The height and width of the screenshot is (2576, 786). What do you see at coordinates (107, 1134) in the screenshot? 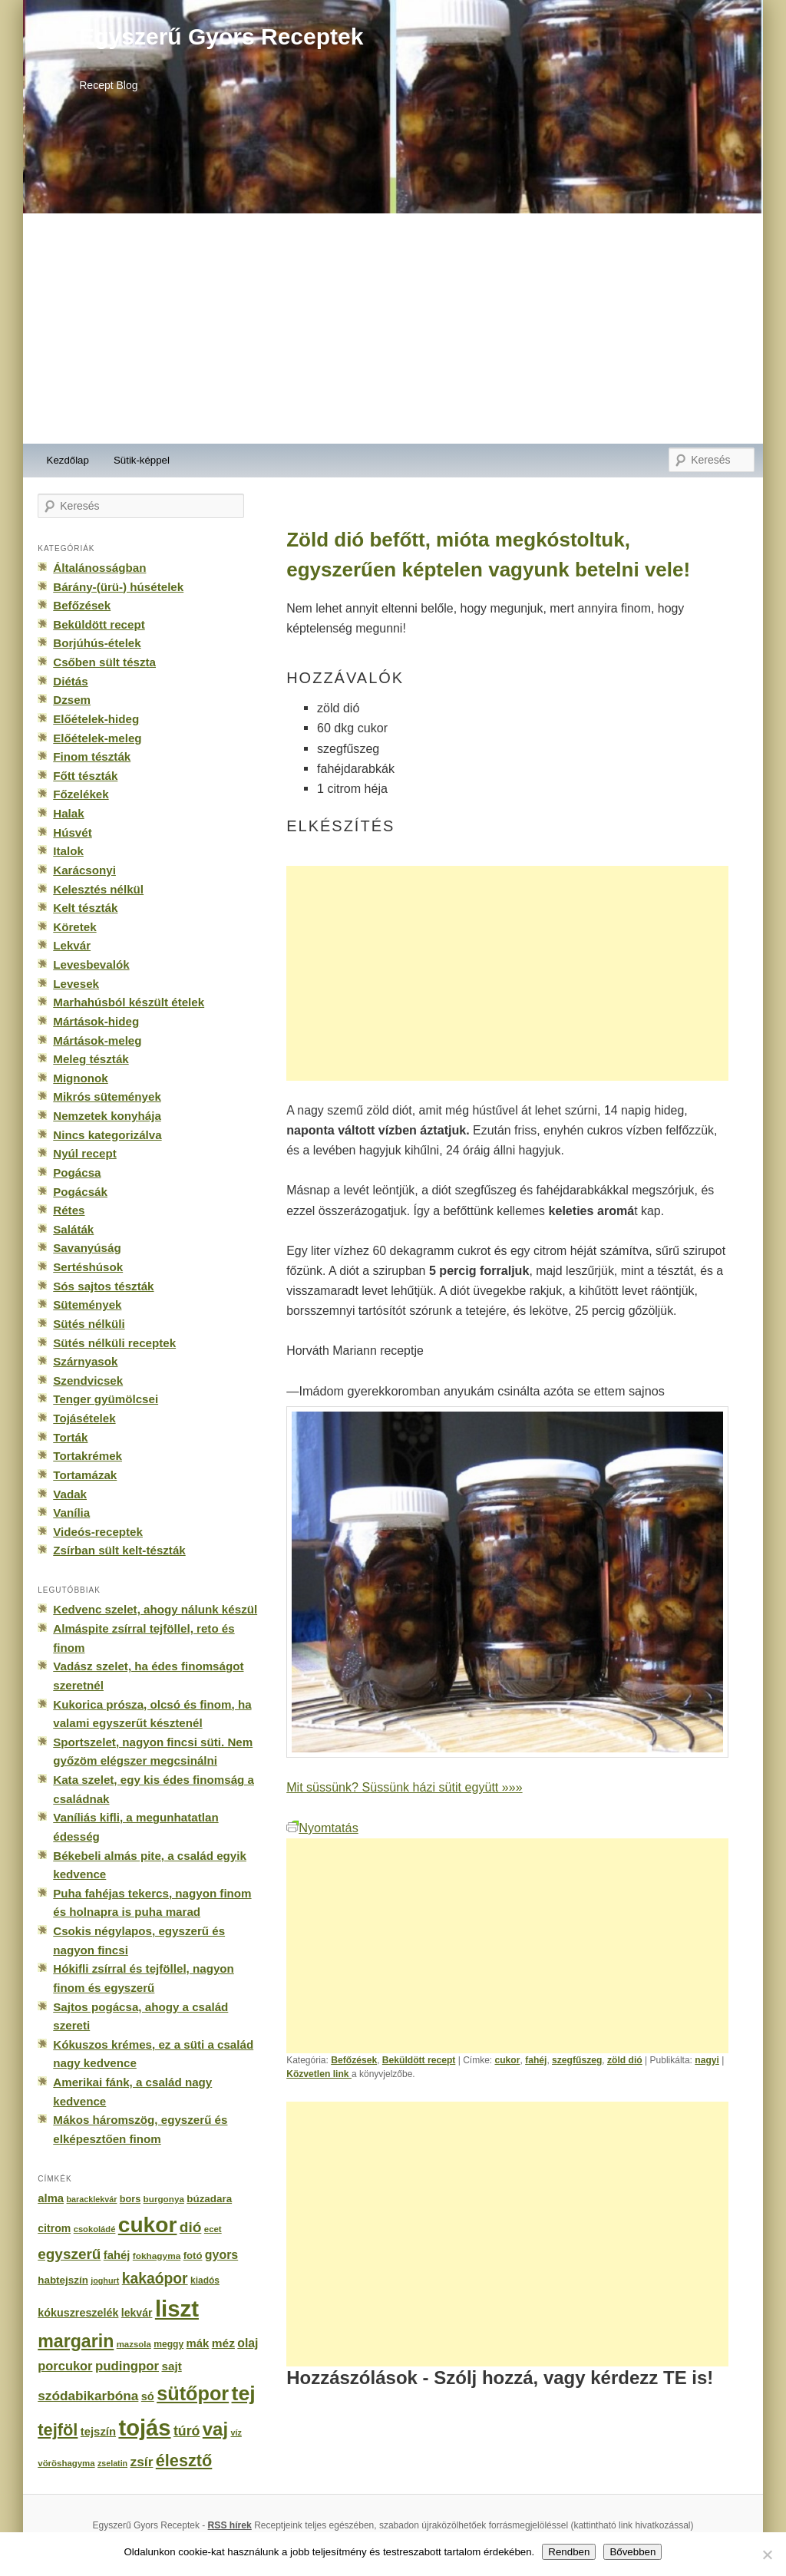
I see `Nincs kategorizálva` at bounding box center [107, 1134].